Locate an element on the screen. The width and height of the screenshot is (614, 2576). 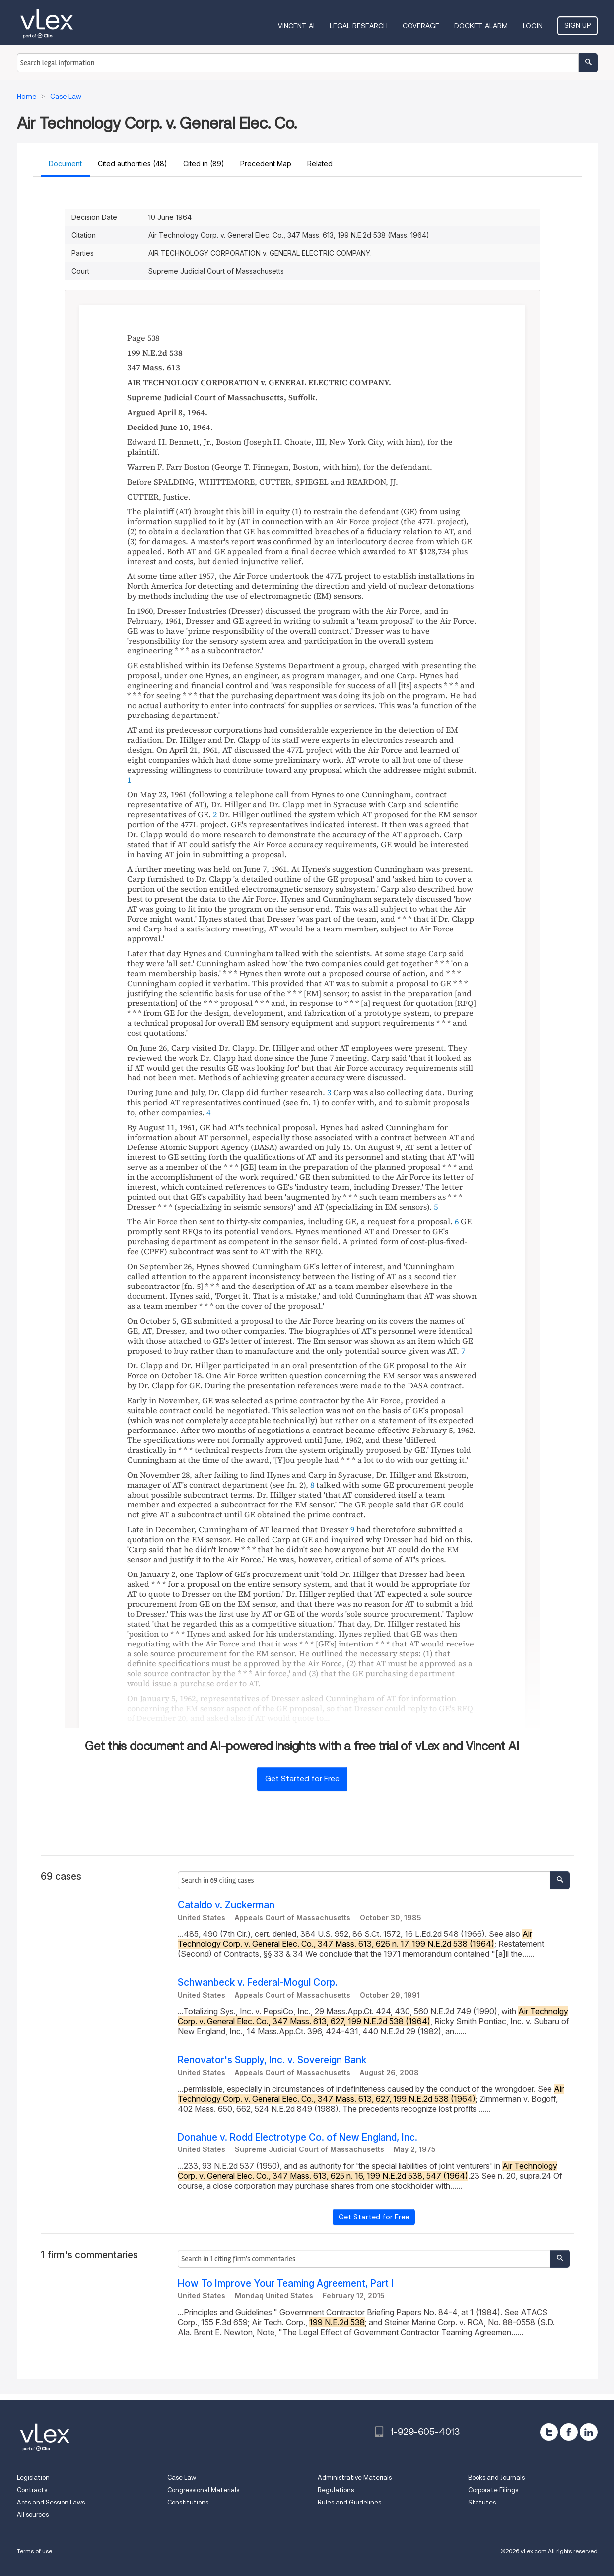
Schwanbeck v. Federal-Mogul Corp. is located at coordinates (258, 1982).